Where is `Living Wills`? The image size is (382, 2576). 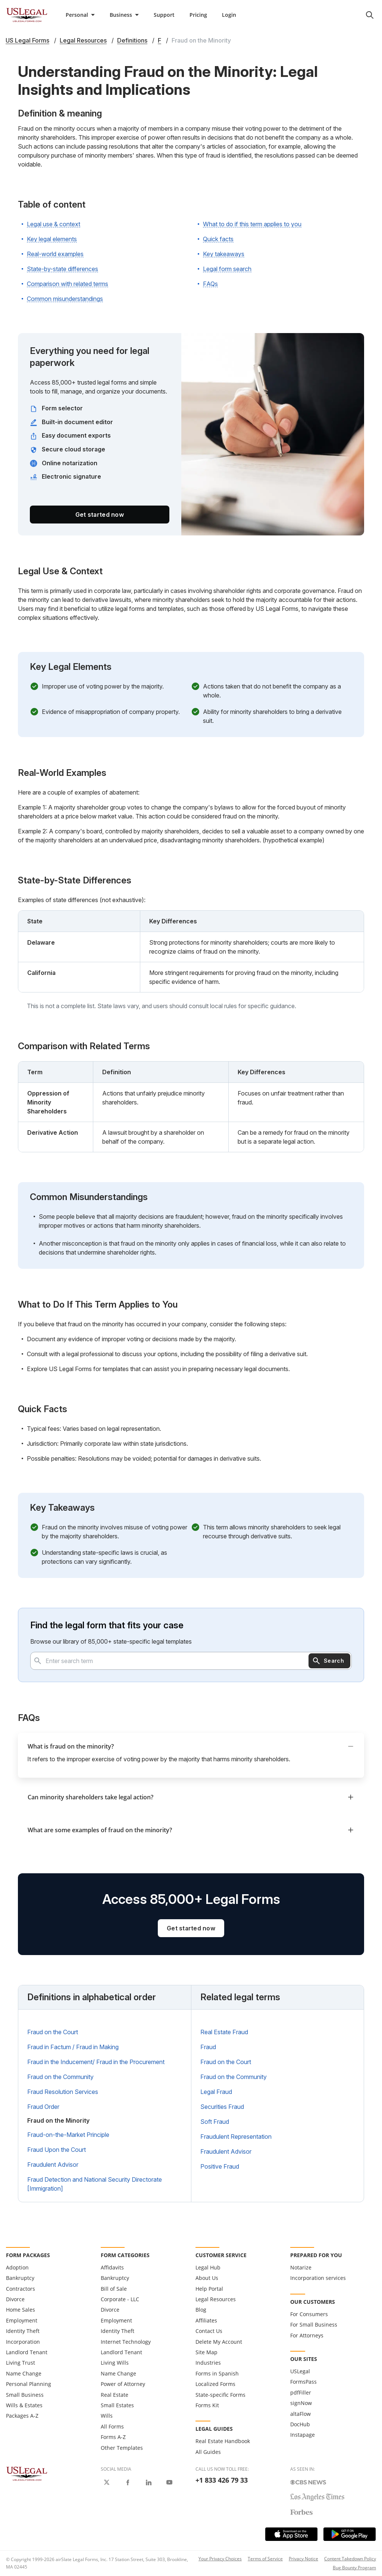 Living Wills is located at coordinates (115, 2362).